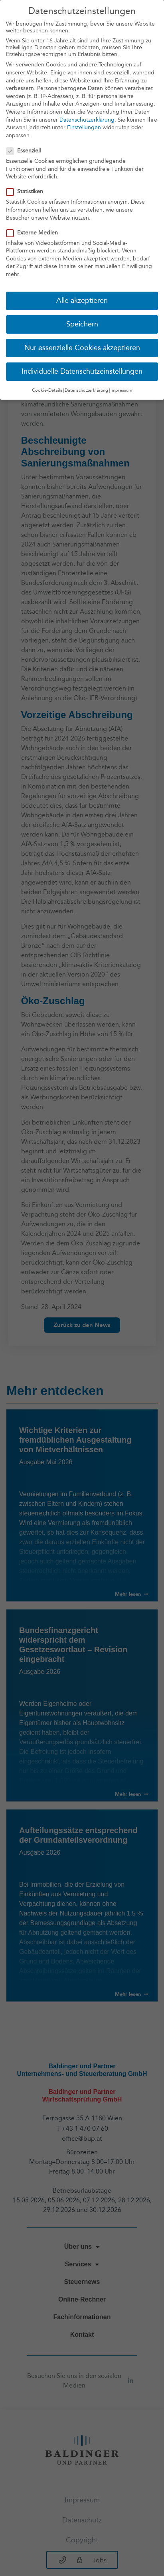 This screenshot has width=164, height=2576. I want to click on Nur essenzielle Cookies akzeptieren [button], so click(82, 344).